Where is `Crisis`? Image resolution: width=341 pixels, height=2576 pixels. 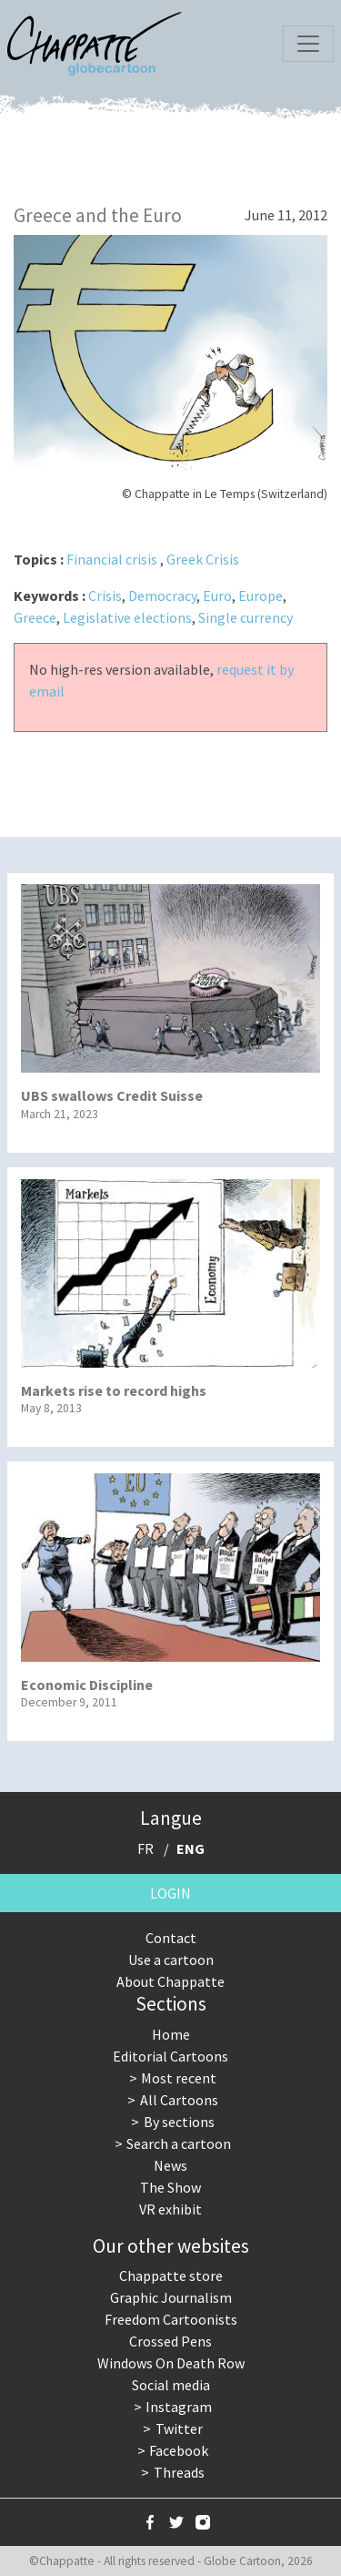
Crisis is located at coordinates (105, 595).